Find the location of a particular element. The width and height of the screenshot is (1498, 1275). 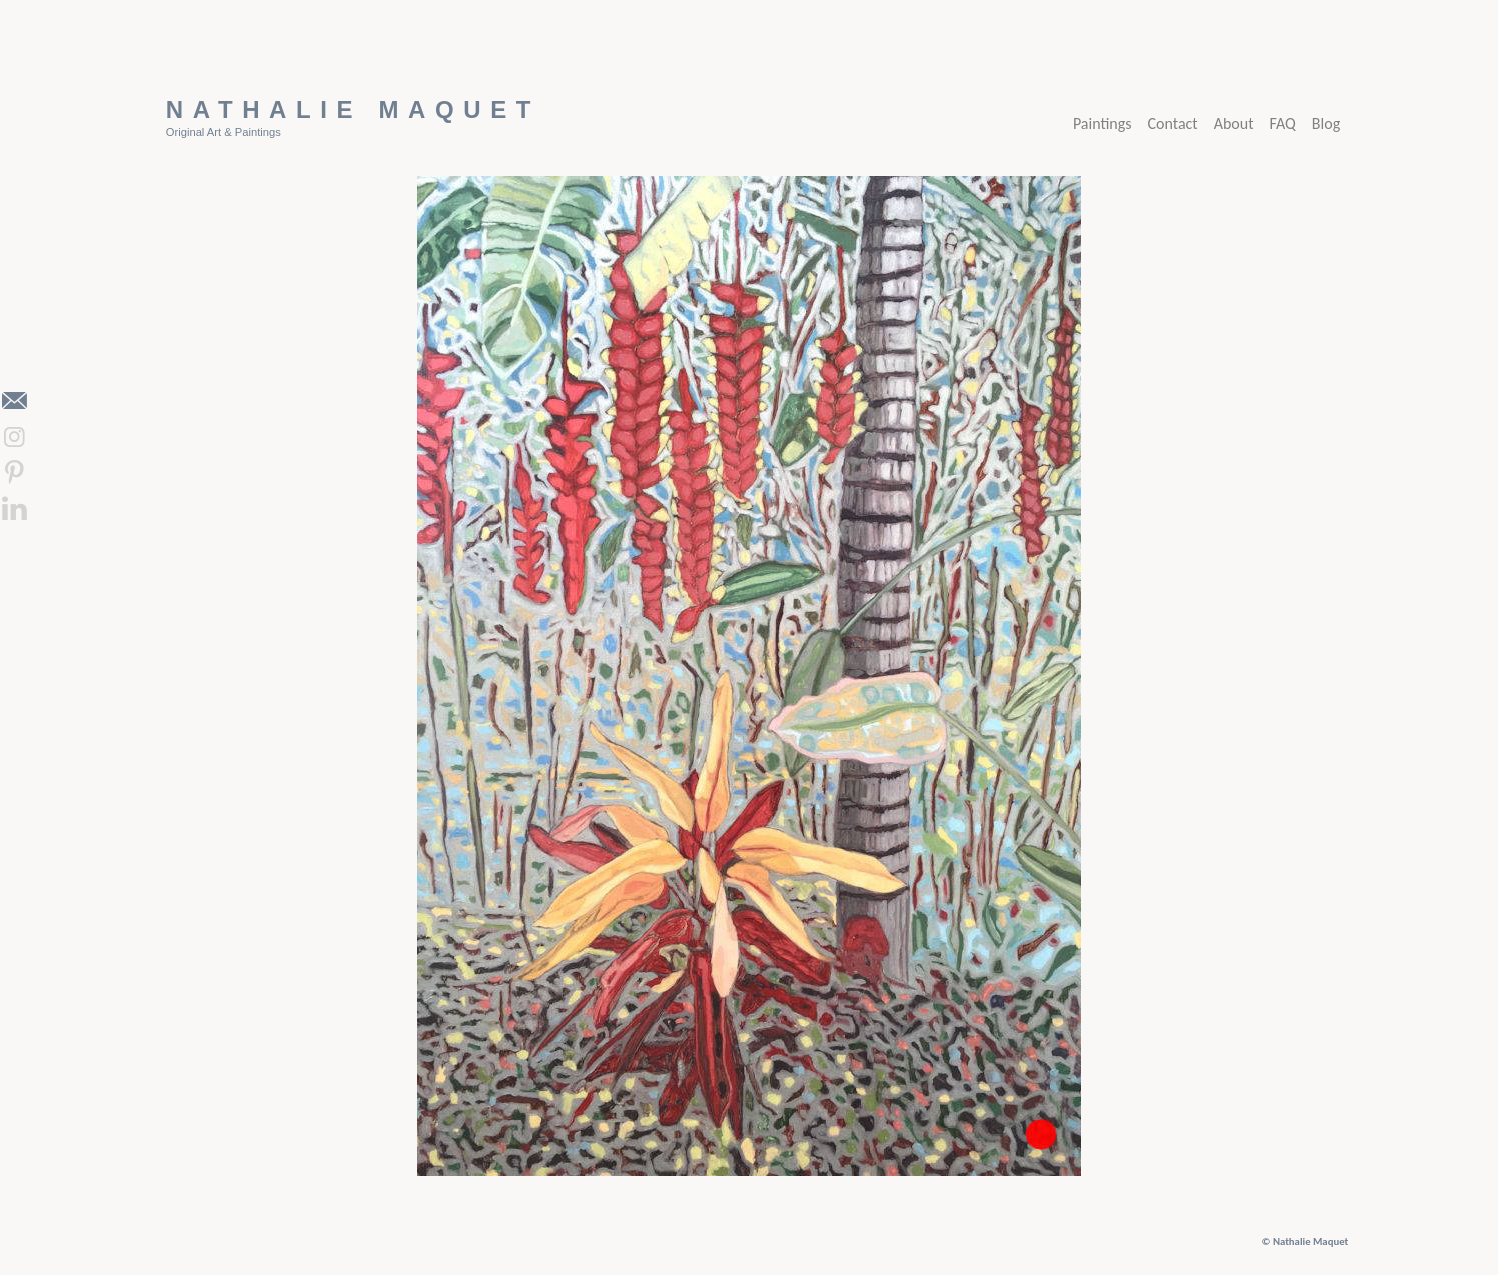

Contact is located at coordinates (1173, 123).